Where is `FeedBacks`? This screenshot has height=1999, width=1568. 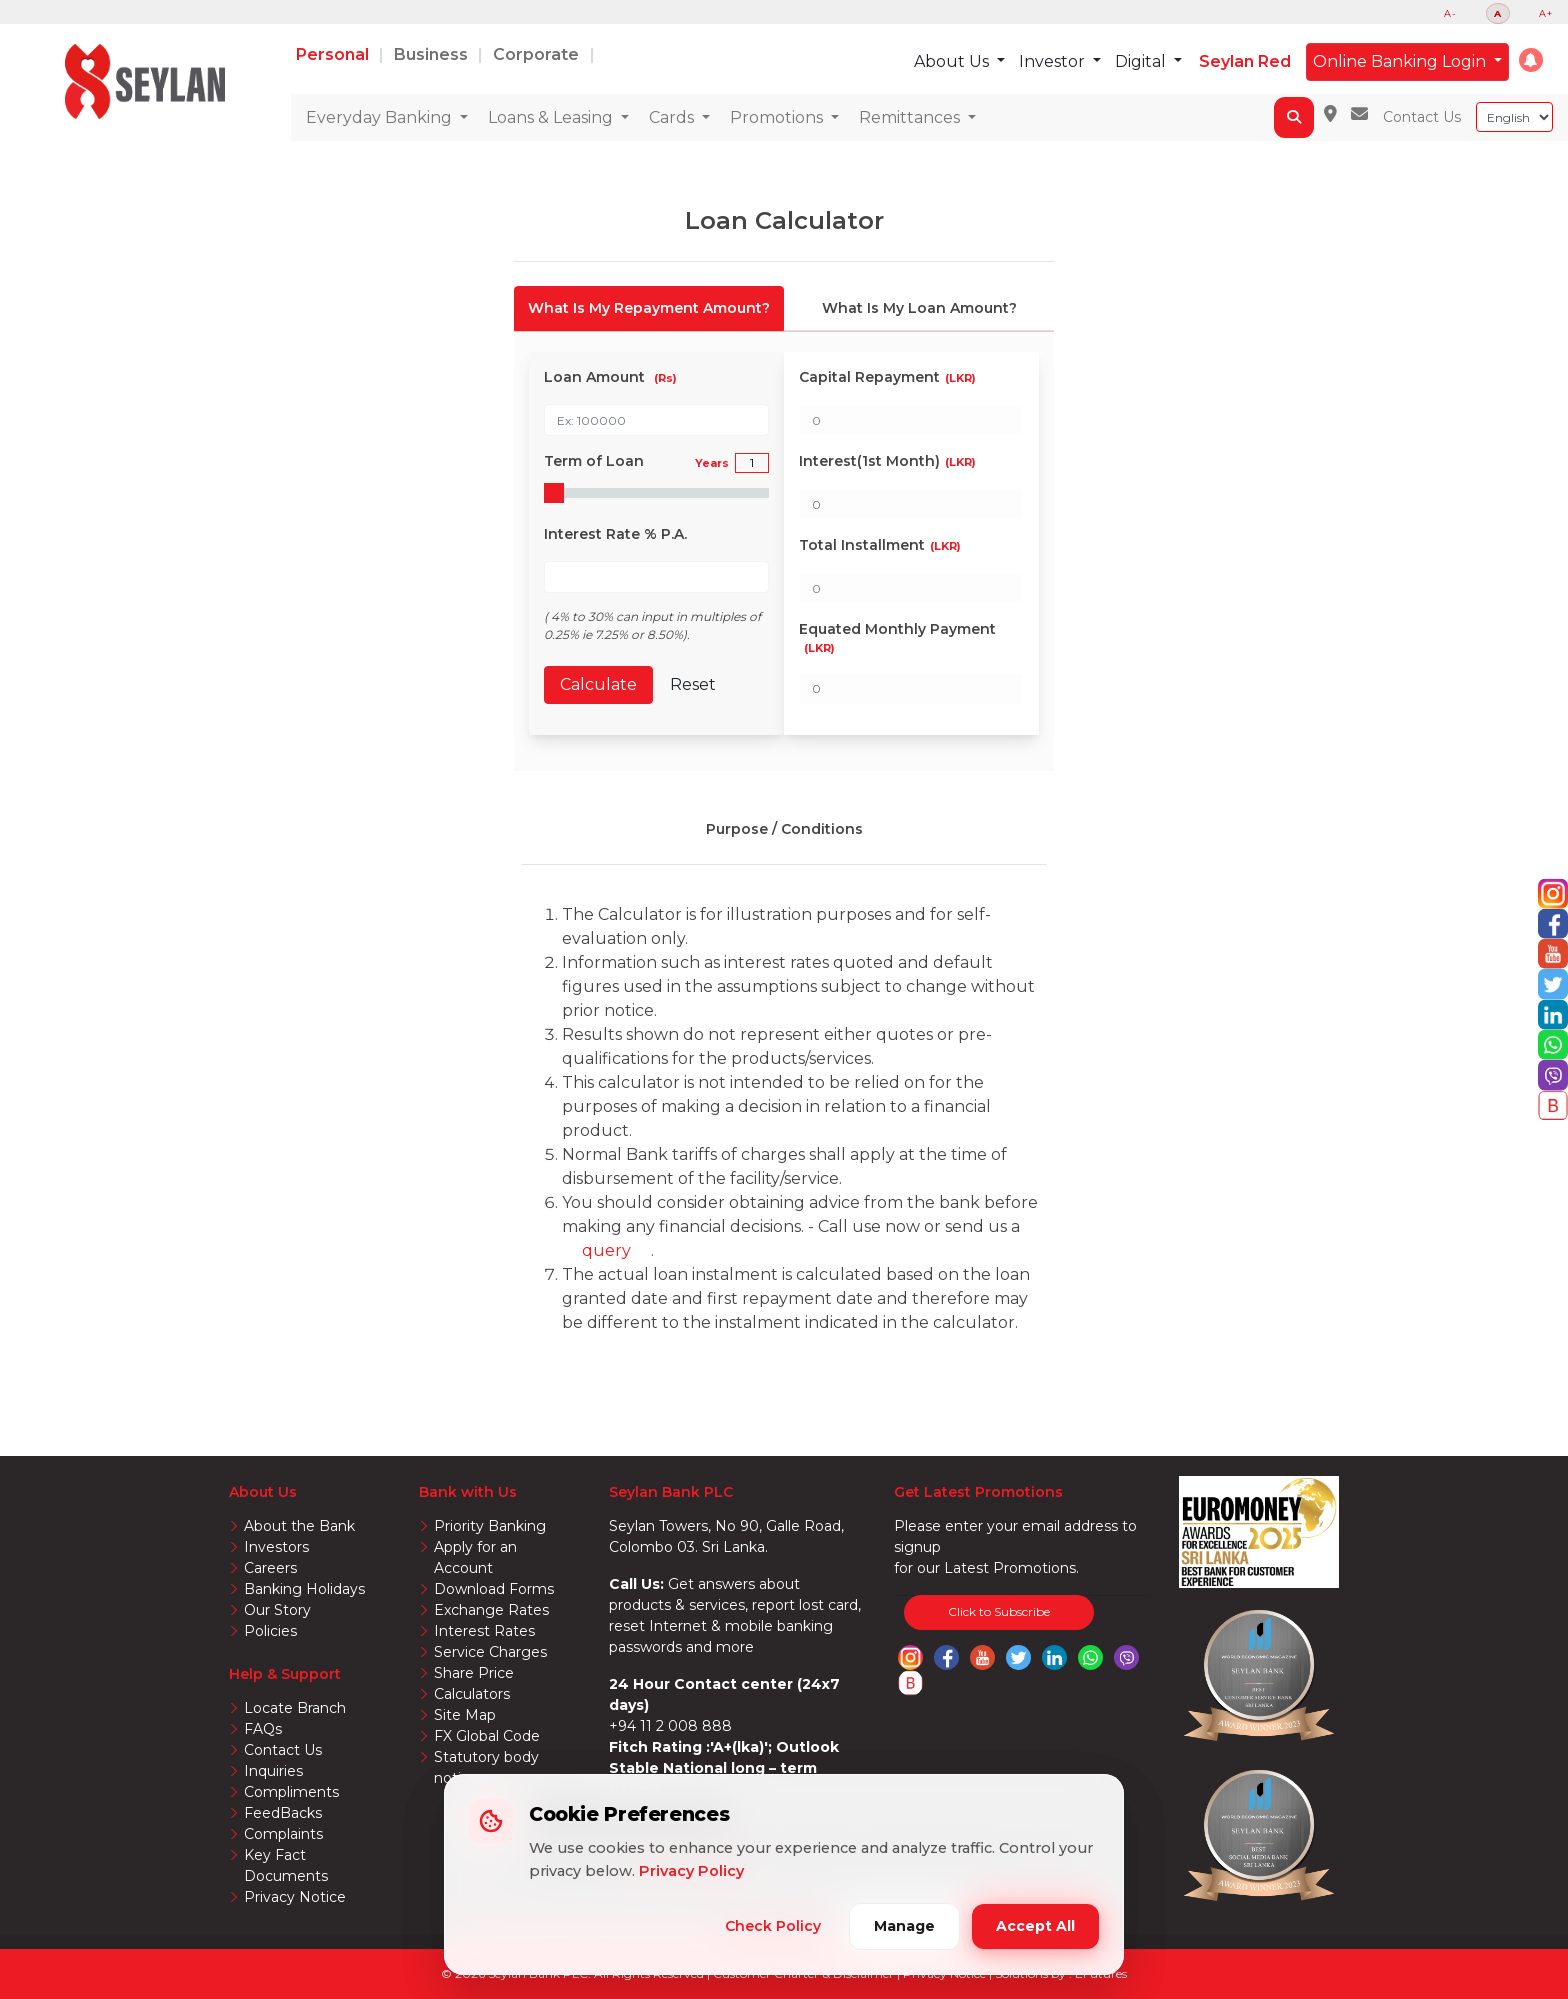
FeedBacks is located at coordinates (283, 1813).